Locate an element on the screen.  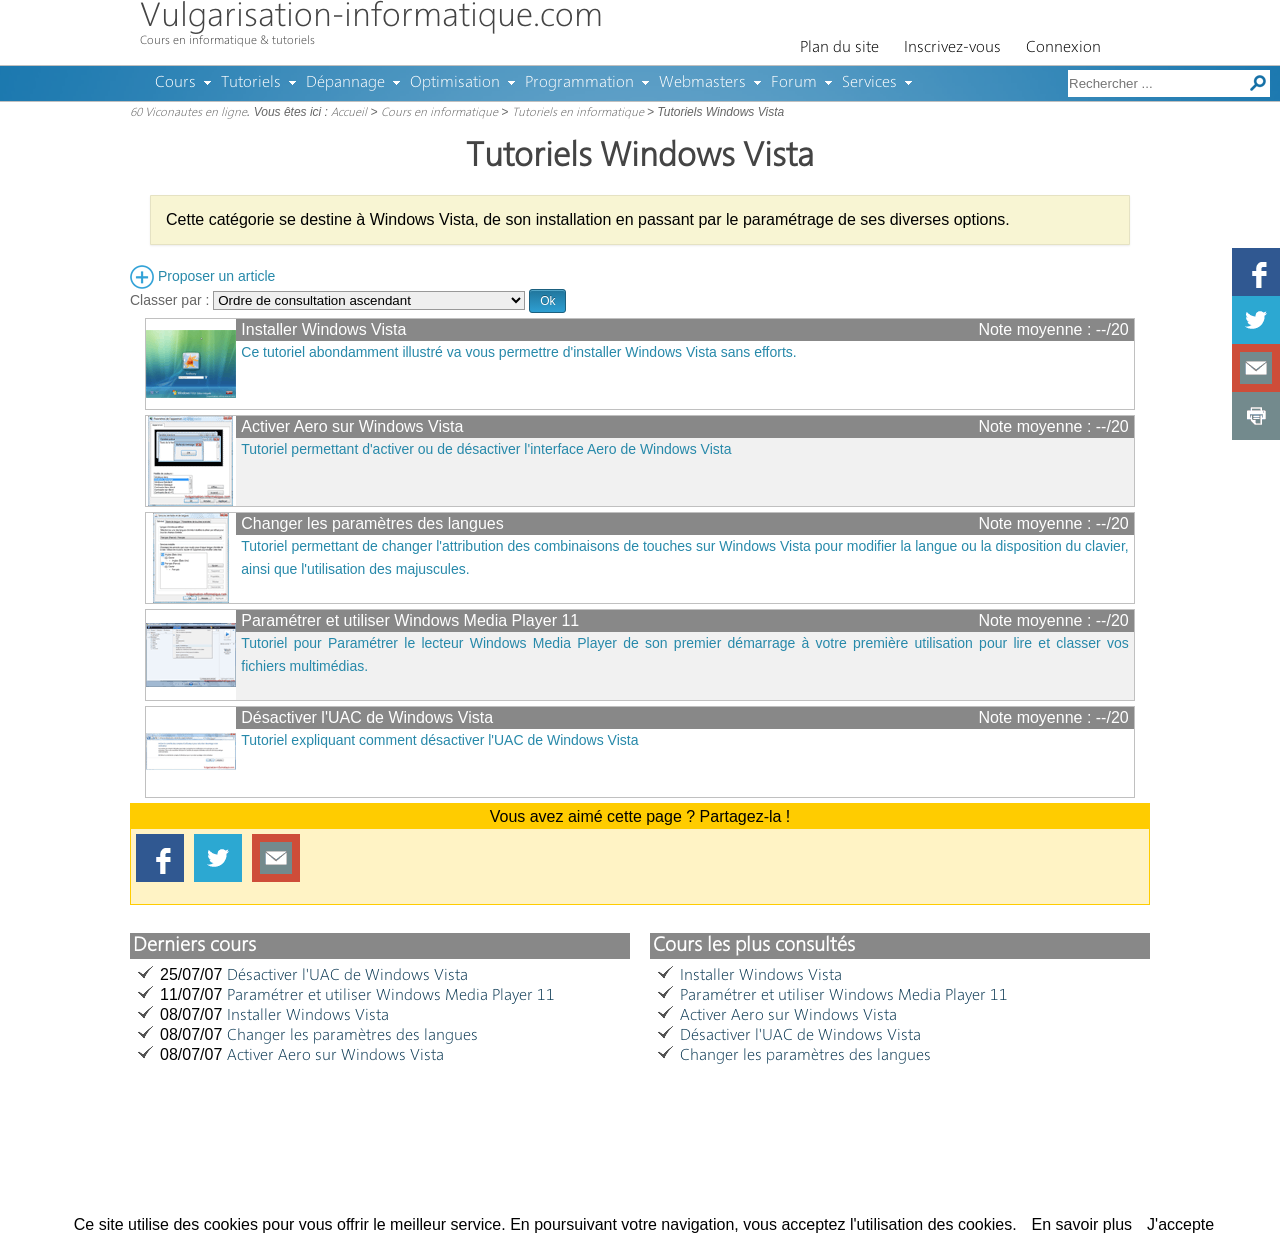
J'accepte is located at coordinates (1180, 1224).